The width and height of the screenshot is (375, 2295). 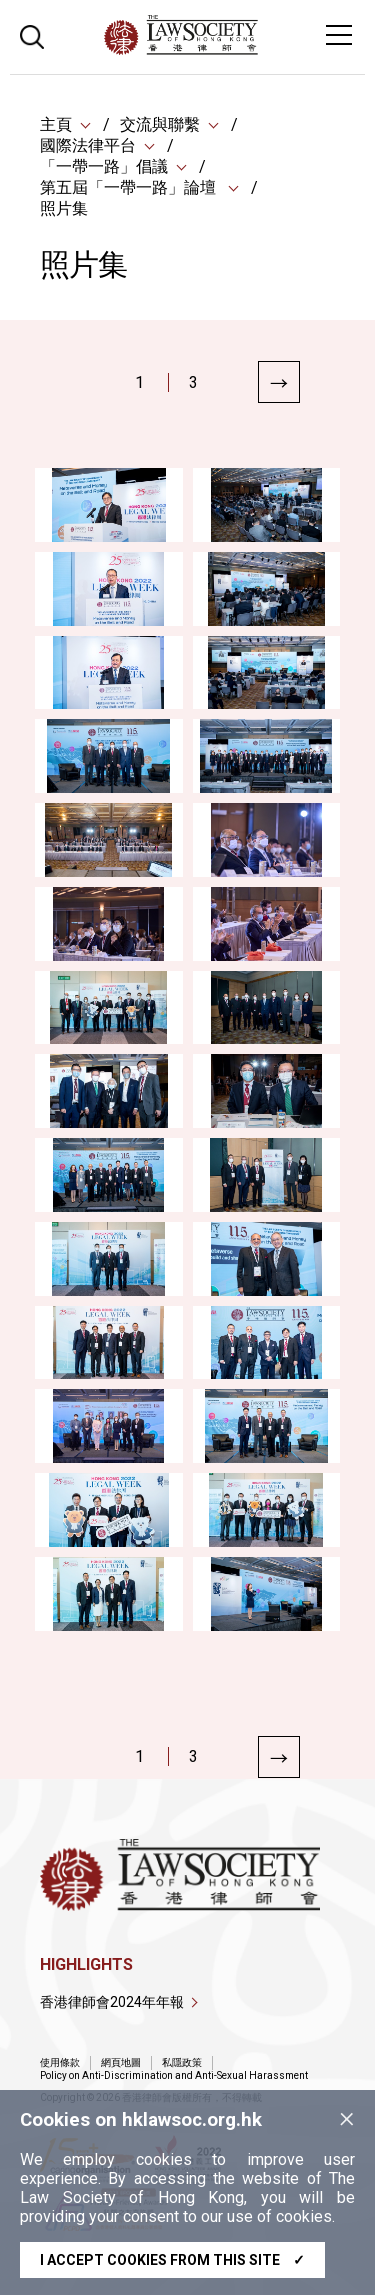 I want to click on 交流與聯繫, so click(x=160, y=124).